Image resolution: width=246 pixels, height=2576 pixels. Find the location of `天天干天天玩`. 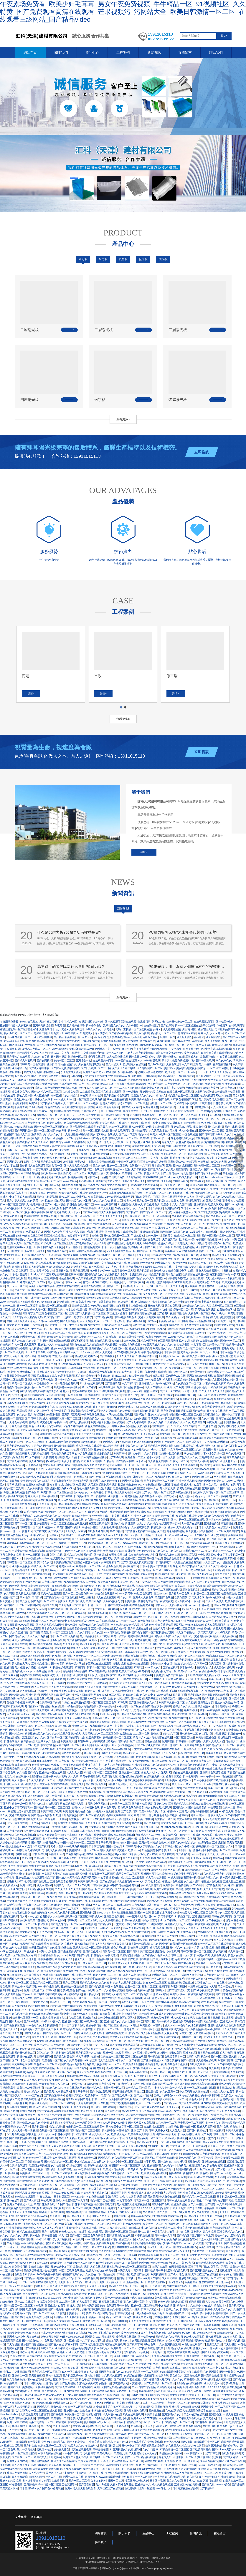

天天干天天玩 is located at coordinates (141, 1286).